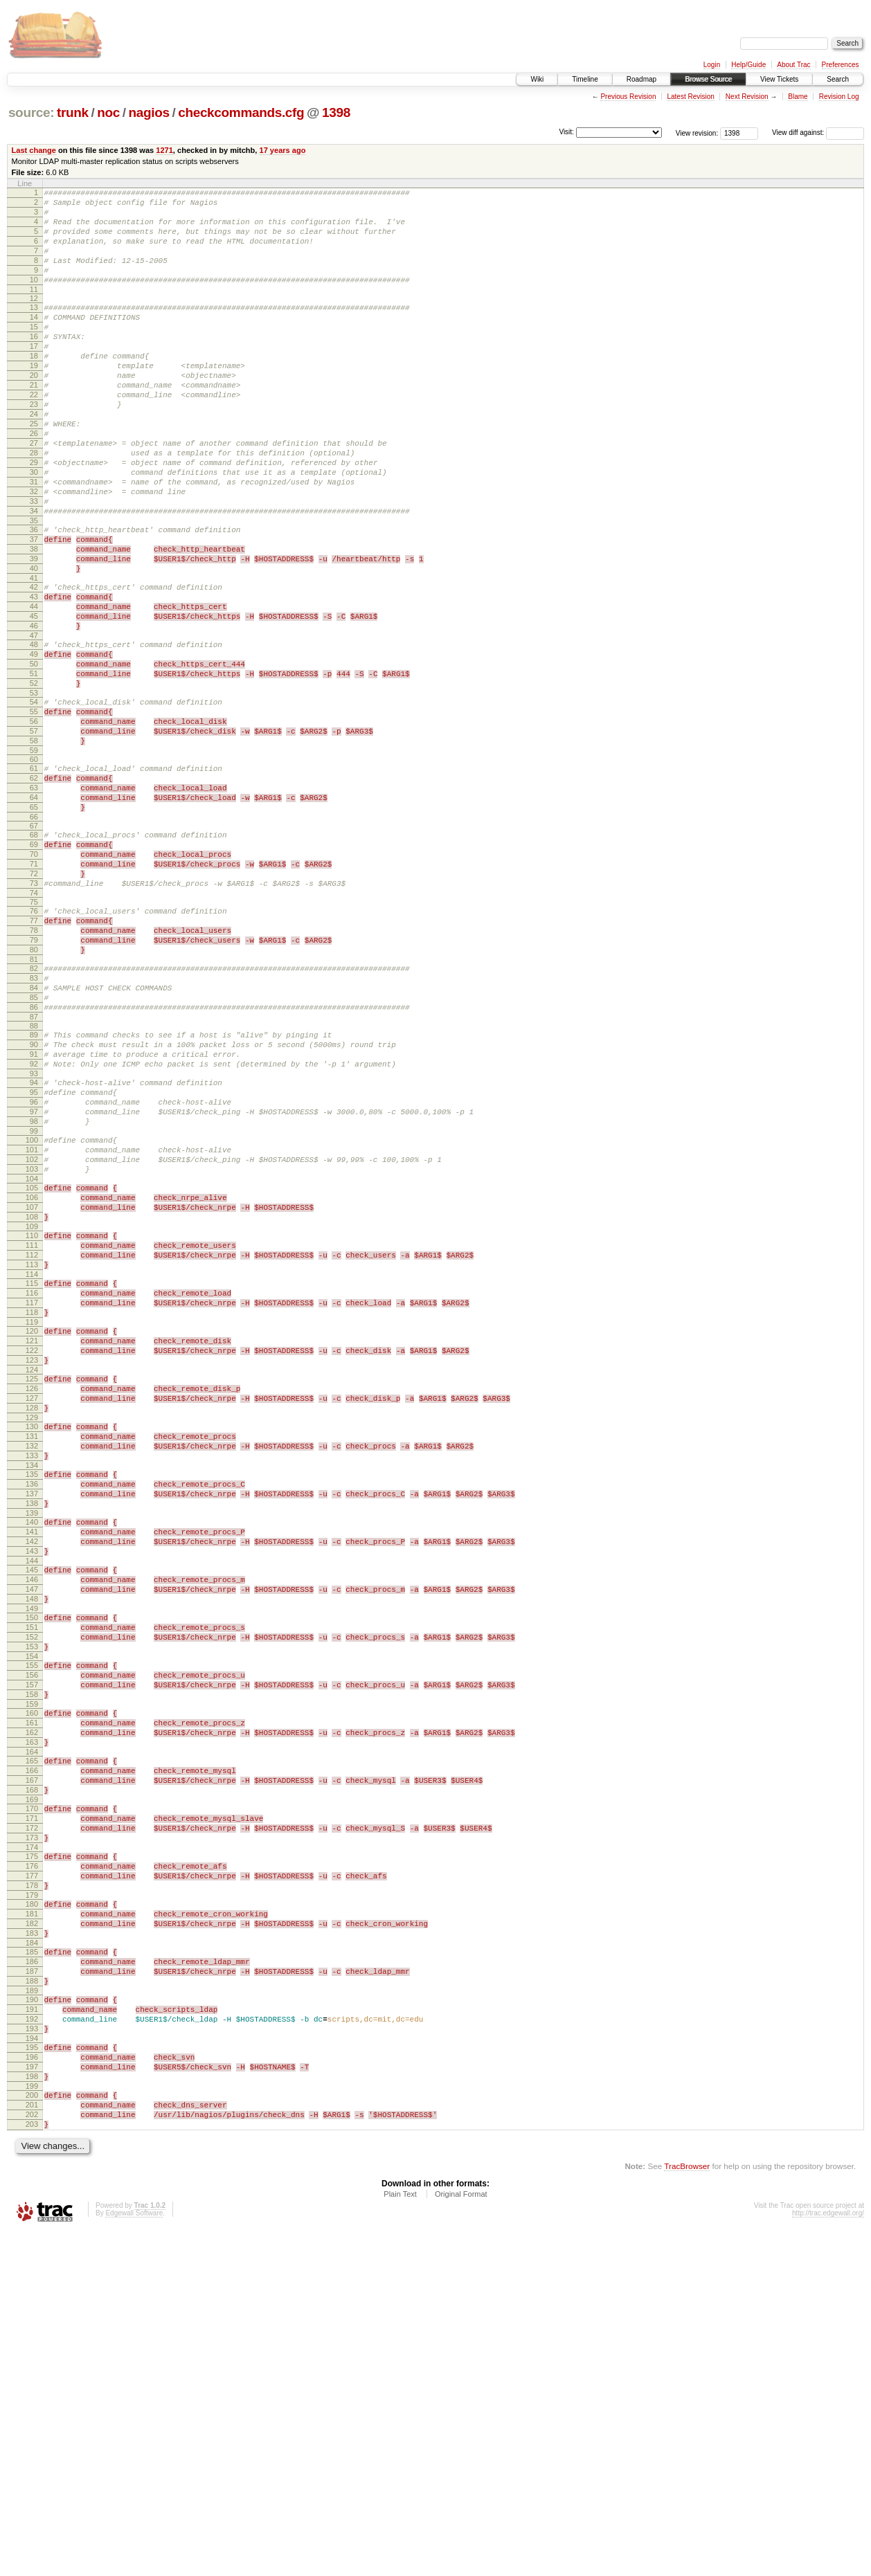  Describe the element at coordinates (32, 1782) in the screenshot. I see `142` at that location.